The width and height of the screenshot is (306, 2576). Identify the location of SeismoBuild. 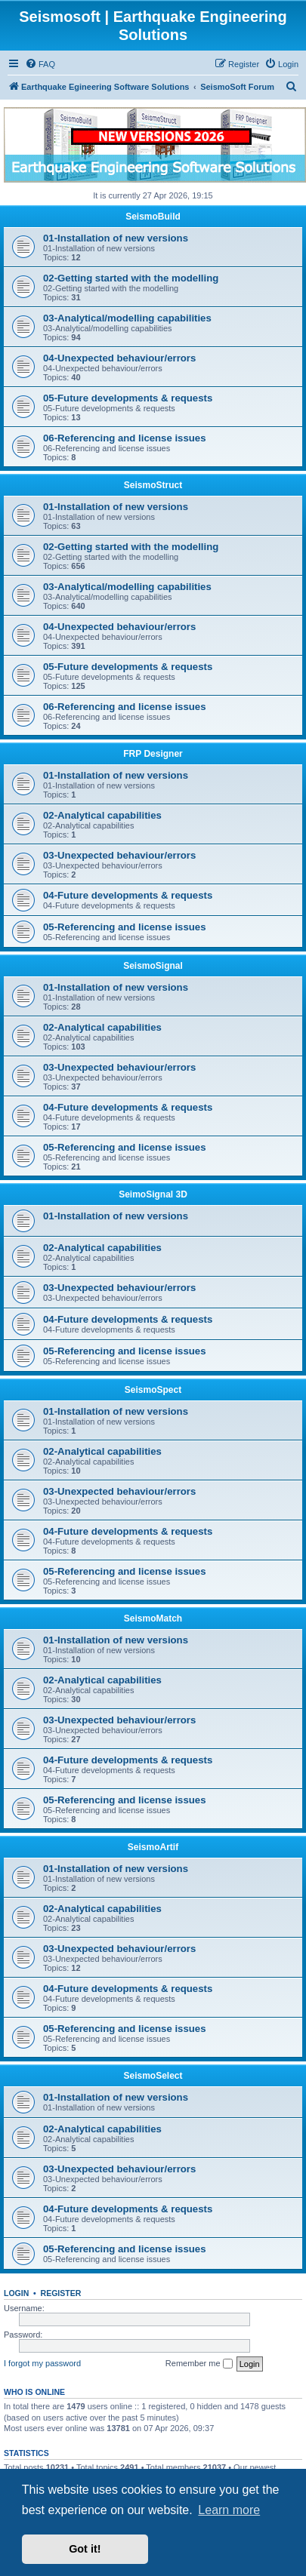
(153, 216).